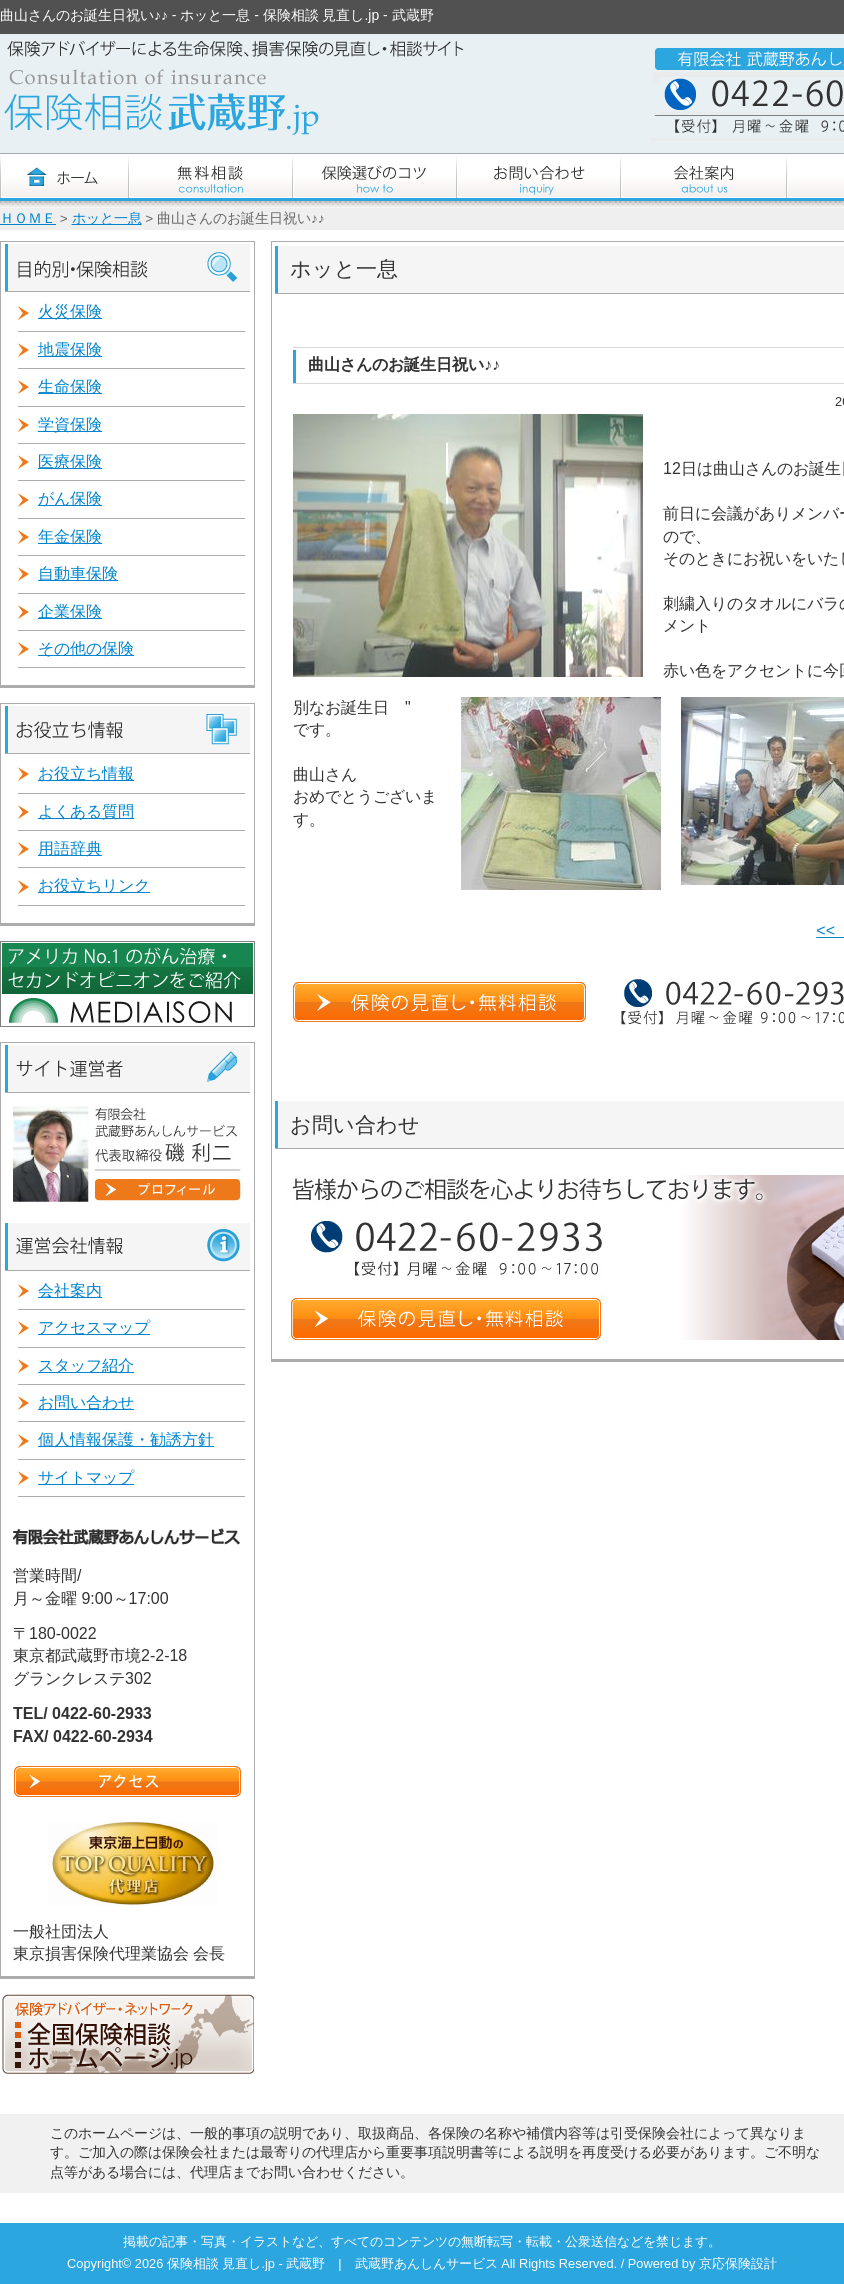 The width and height of the screenshot is (844, 2284). Describe the element at coordinates (70, 848) in the screenshot. I see `用語辞典` at that location.